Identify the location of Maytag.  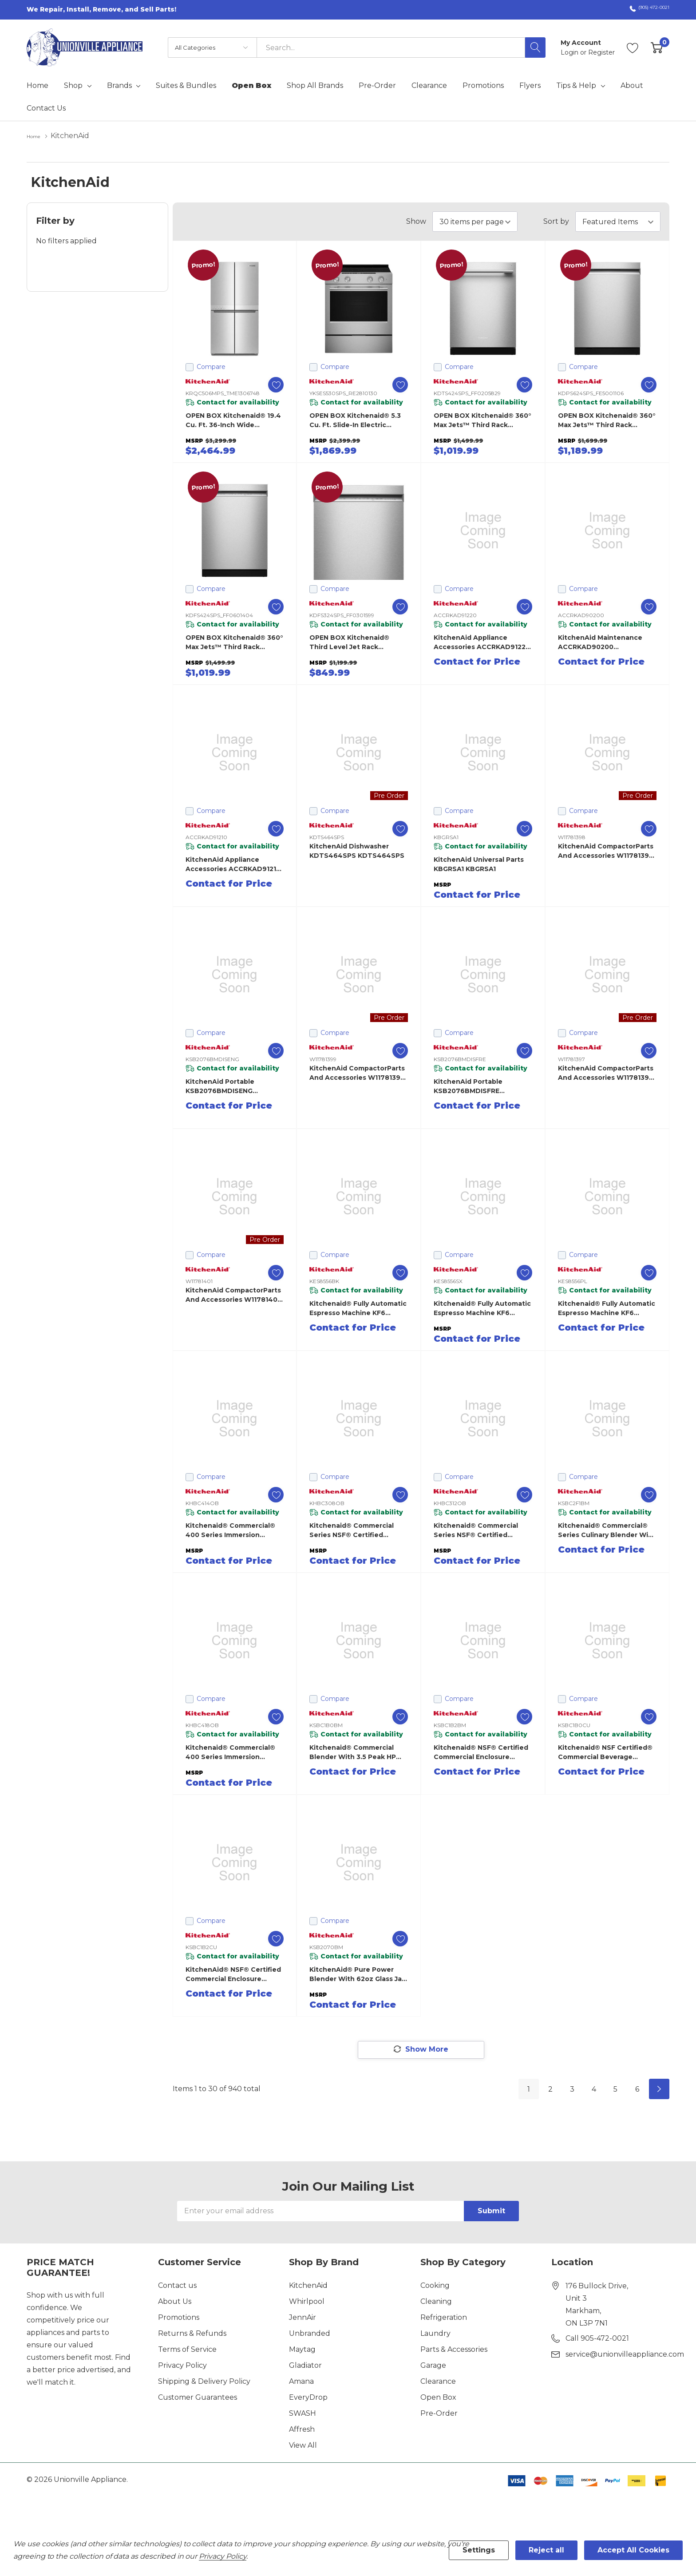
(302, 2351).